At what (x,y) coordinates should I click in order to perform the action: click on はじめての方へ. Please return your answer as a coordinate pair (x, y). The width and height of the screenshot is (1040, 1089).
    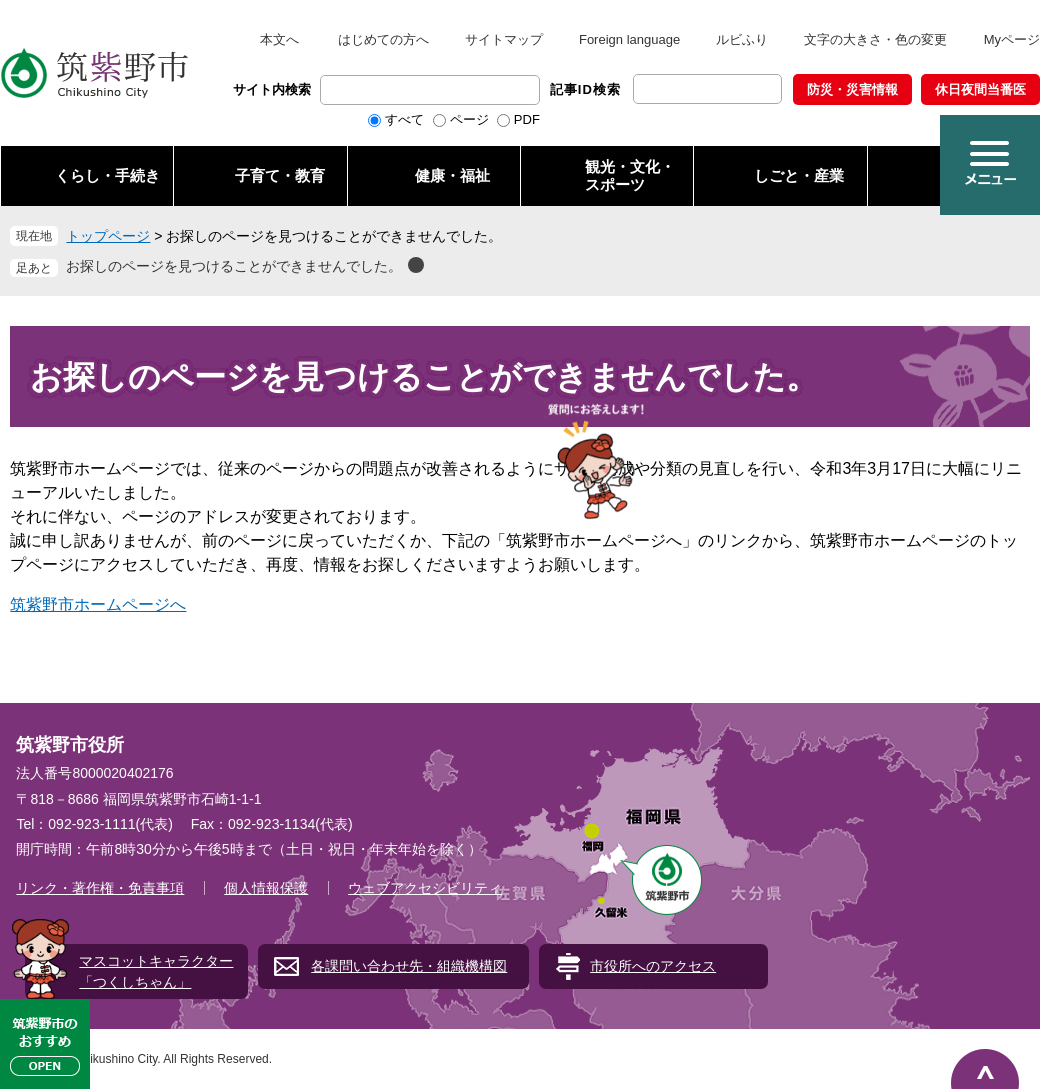
    Looking at the image, I should click on (383, 39).